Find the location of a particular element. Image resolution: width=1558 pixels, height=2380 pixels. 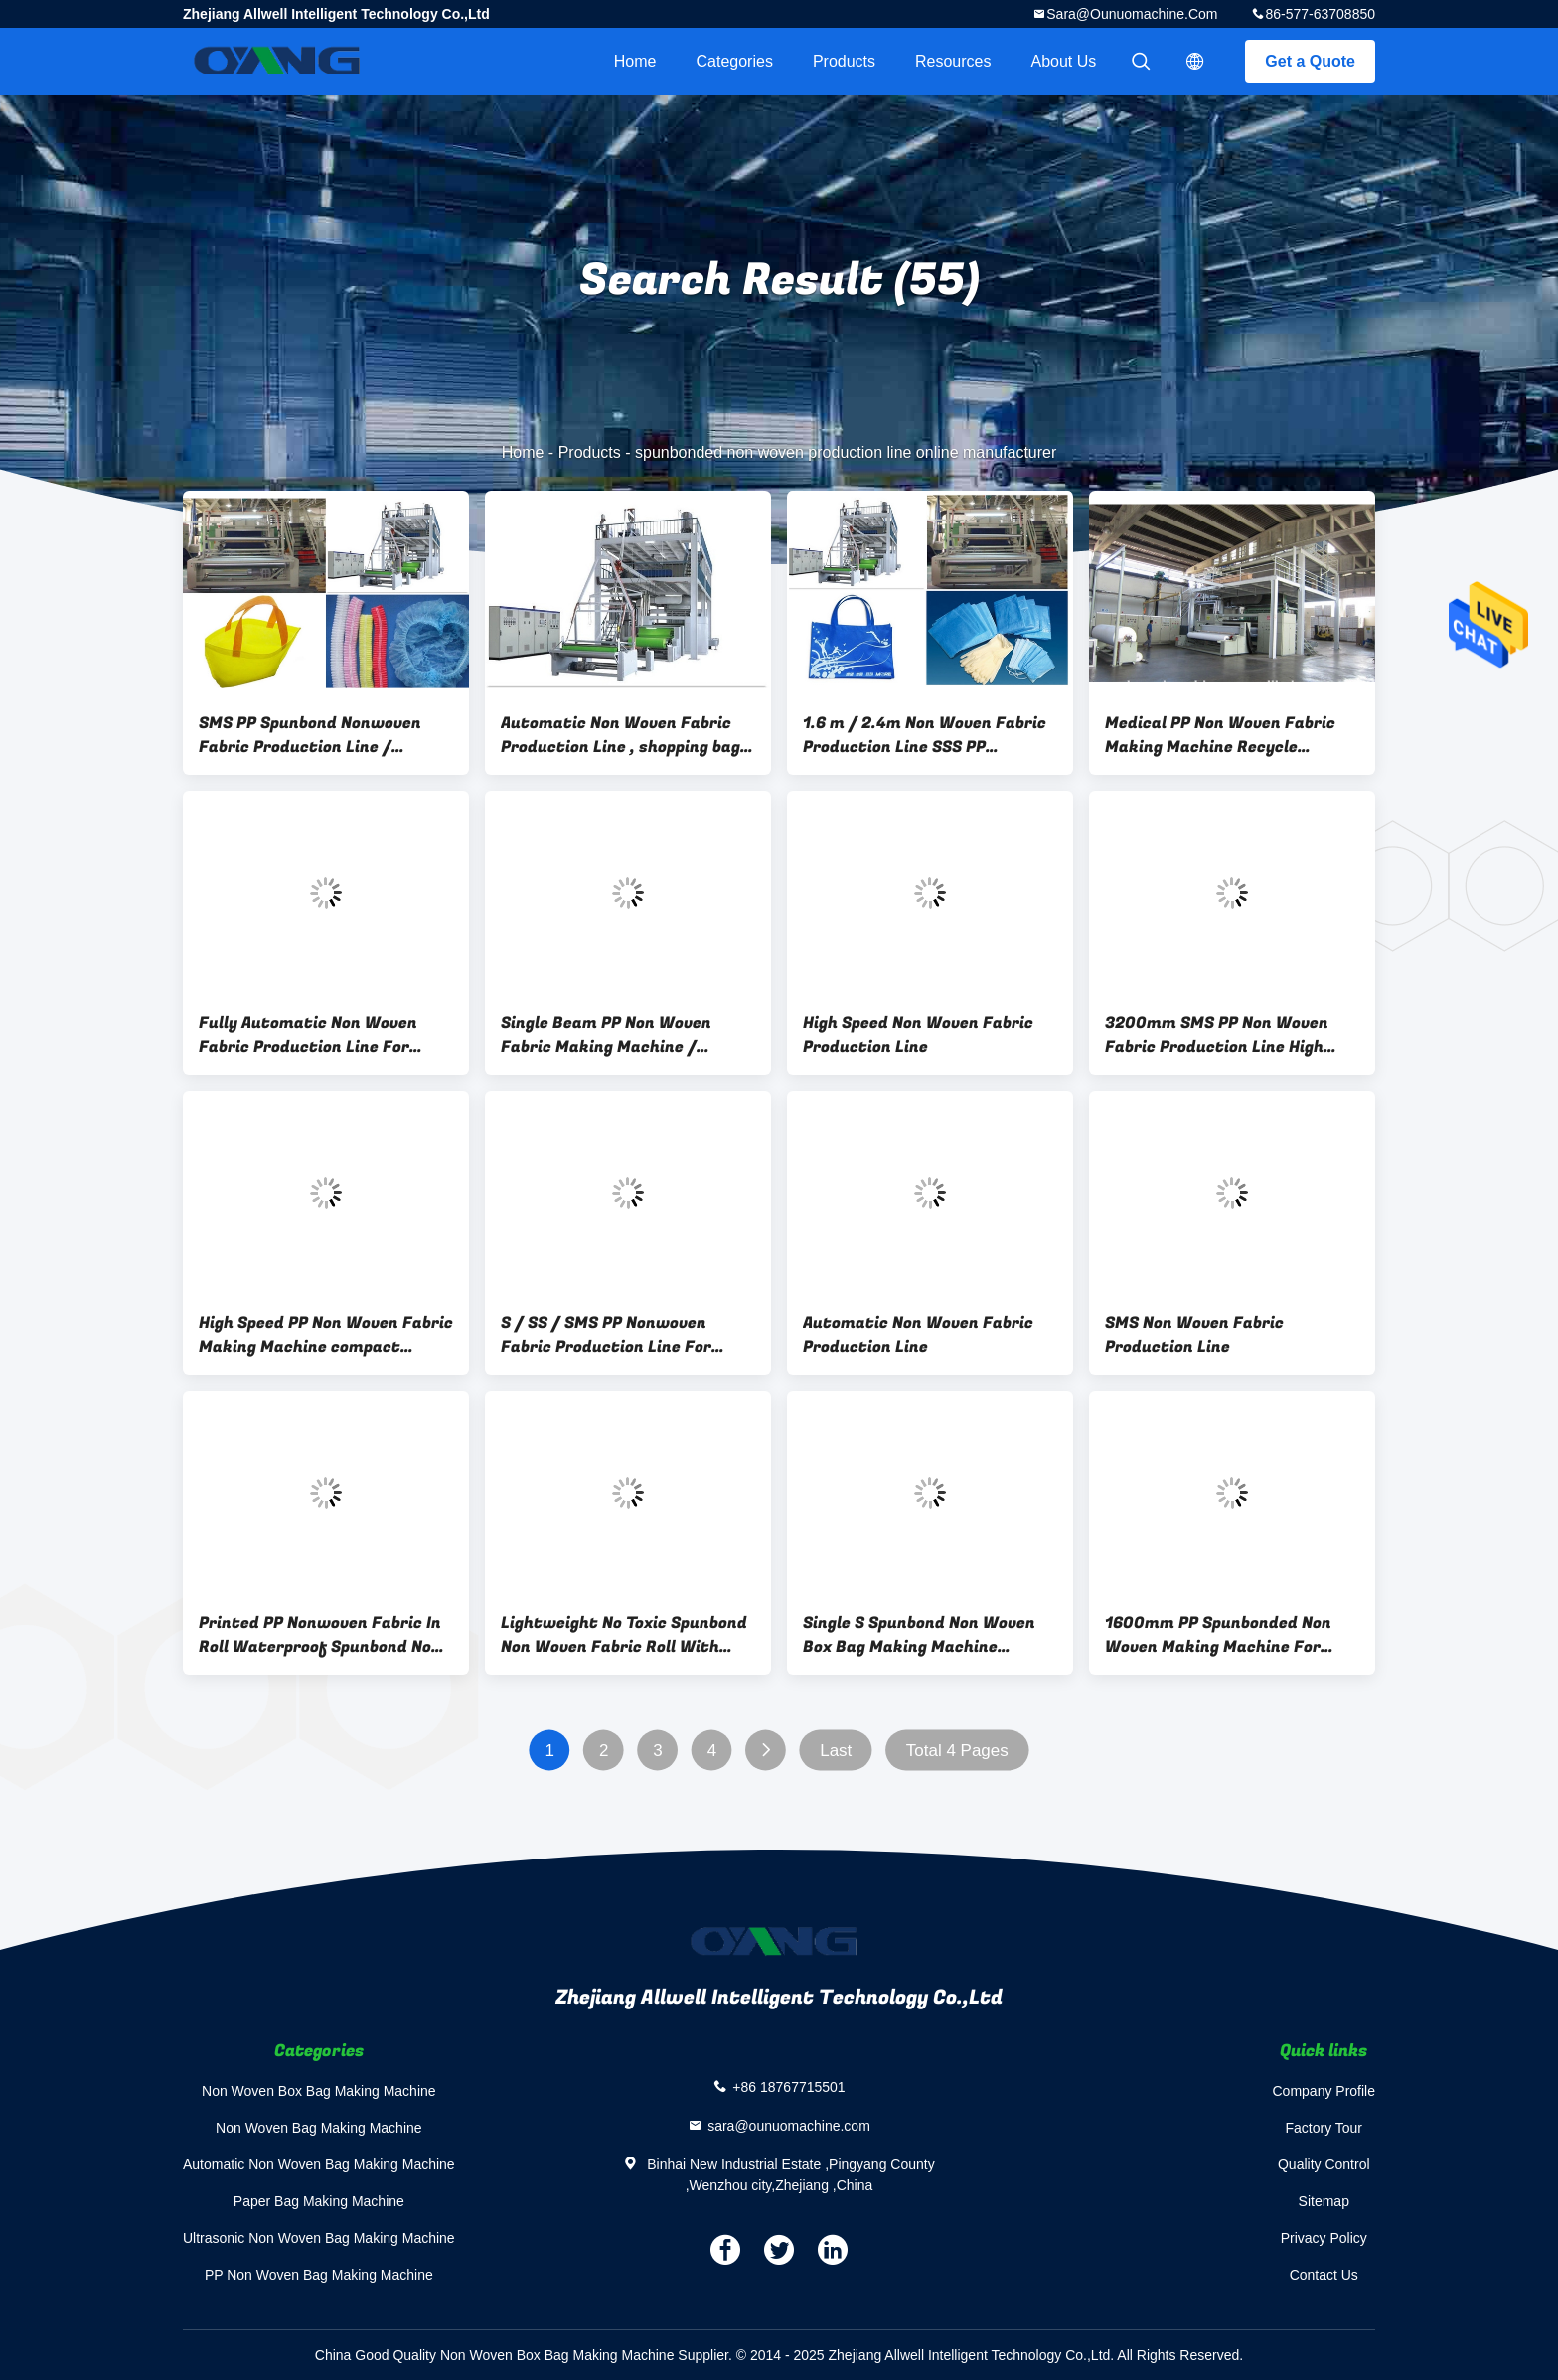

S / SS / SMS PP Nonwoven Fabric Production Line For Industry is located at coordinates (606, 1335).